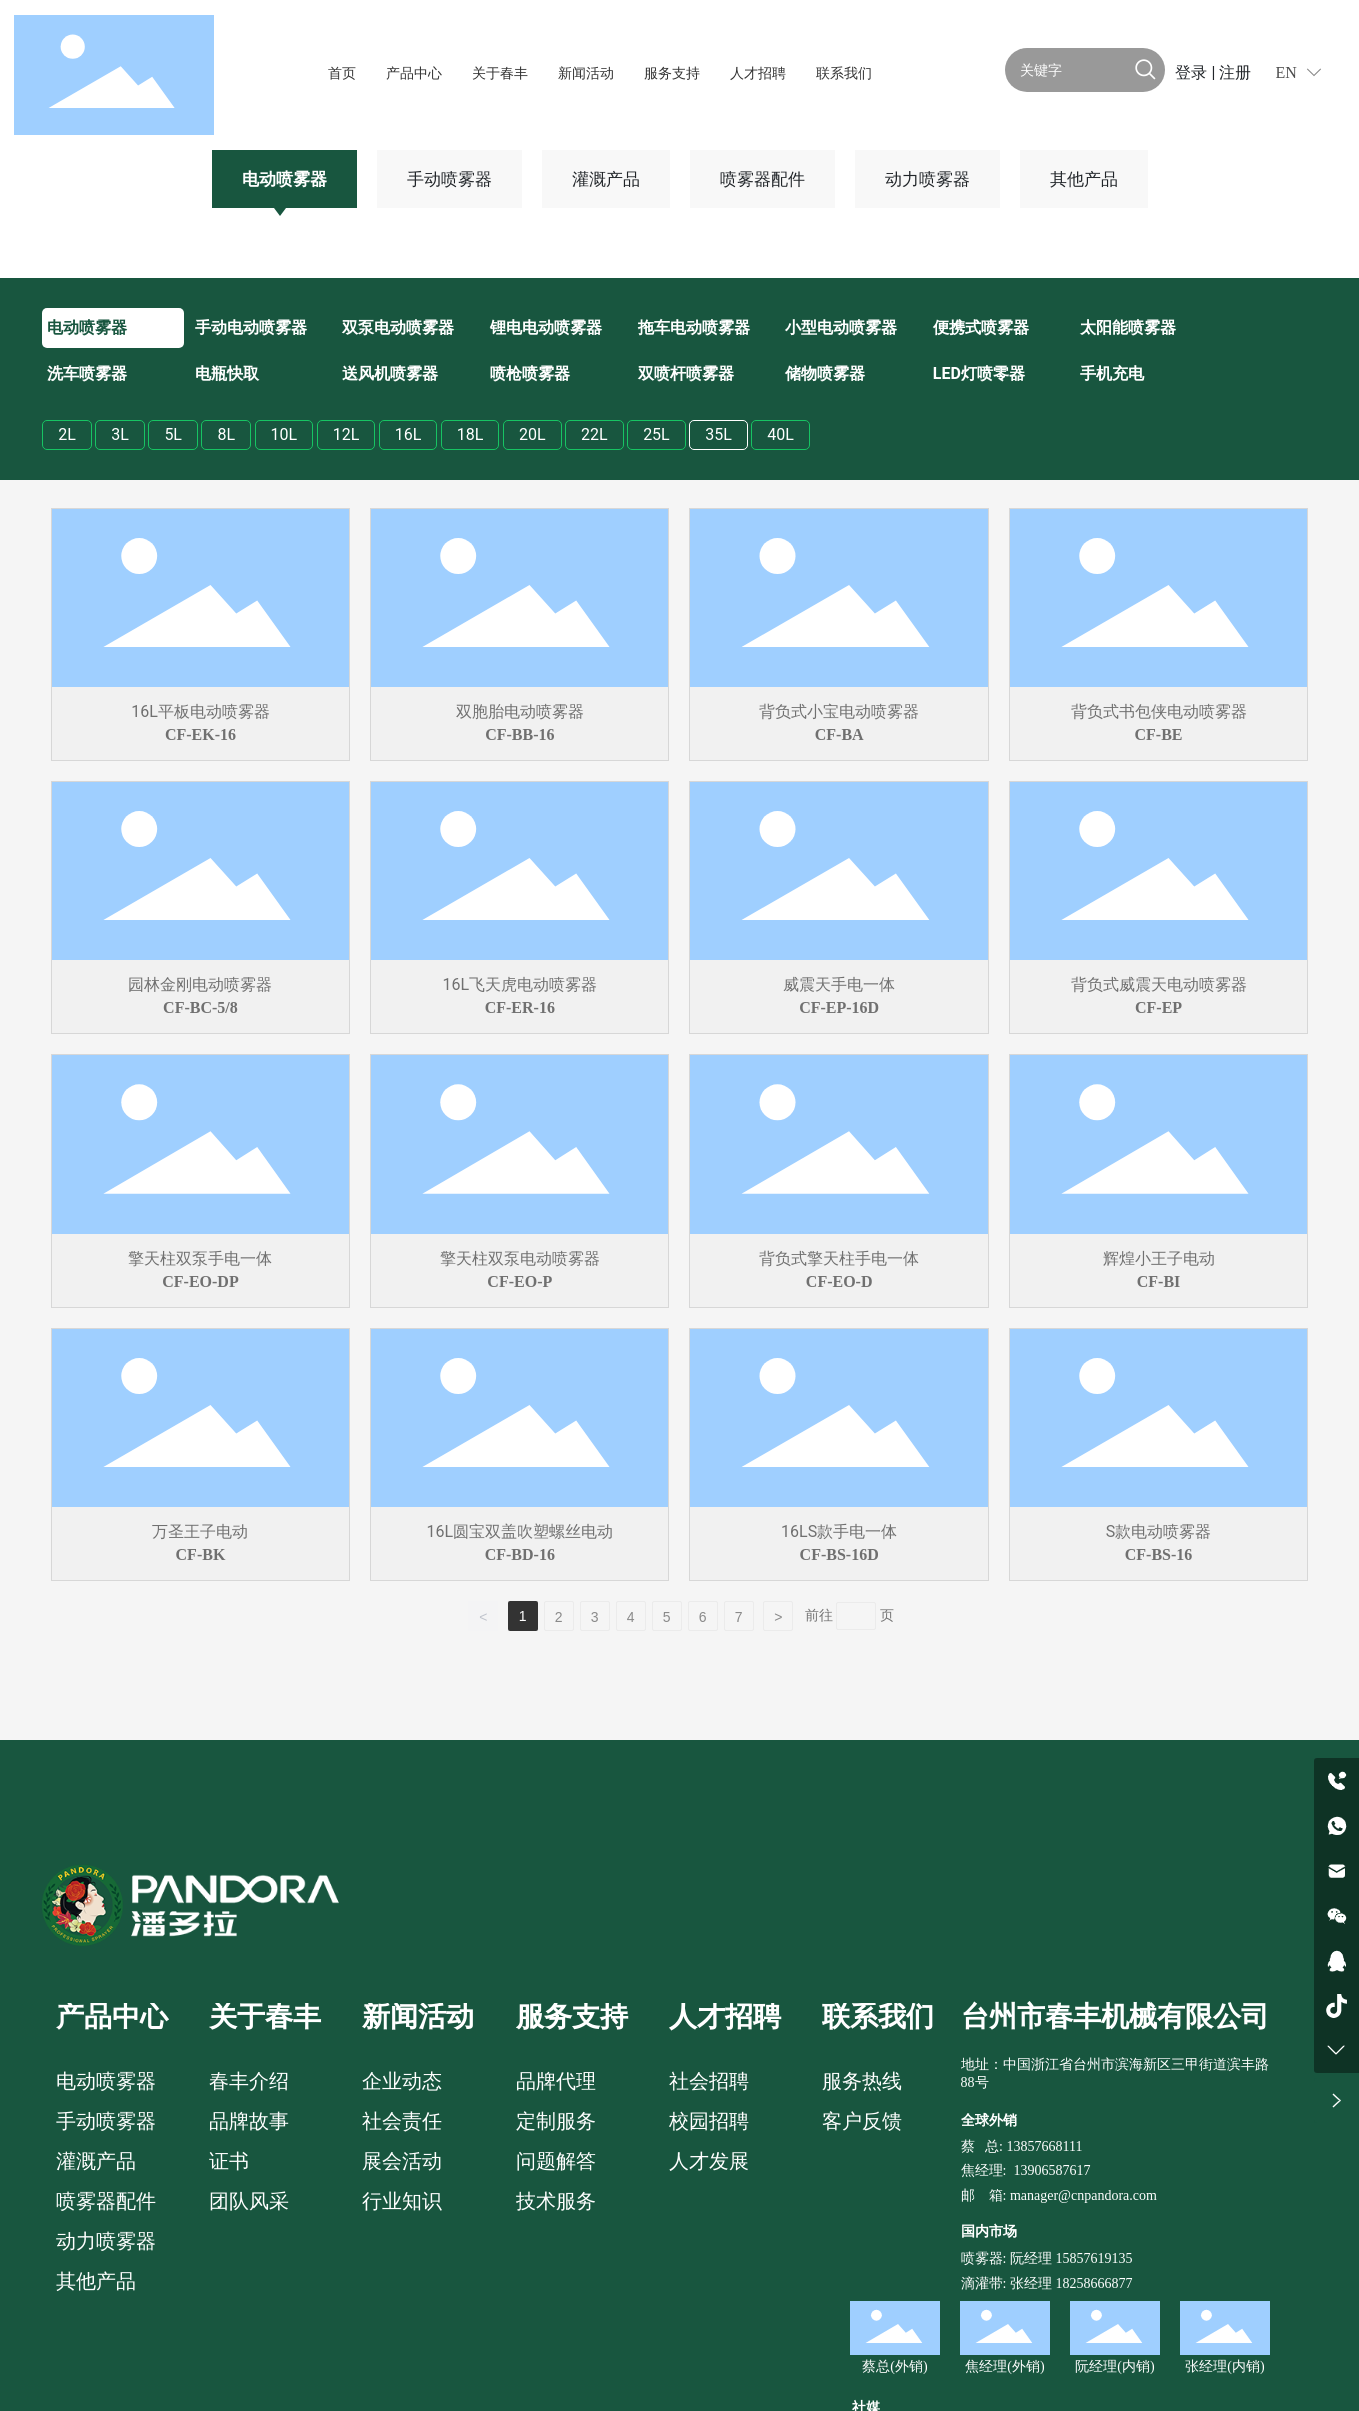 This screenshot has height=2411, width=1359. Describe the element at coordinates (1193, 72) in the screenshot. I see `登录` at that location.